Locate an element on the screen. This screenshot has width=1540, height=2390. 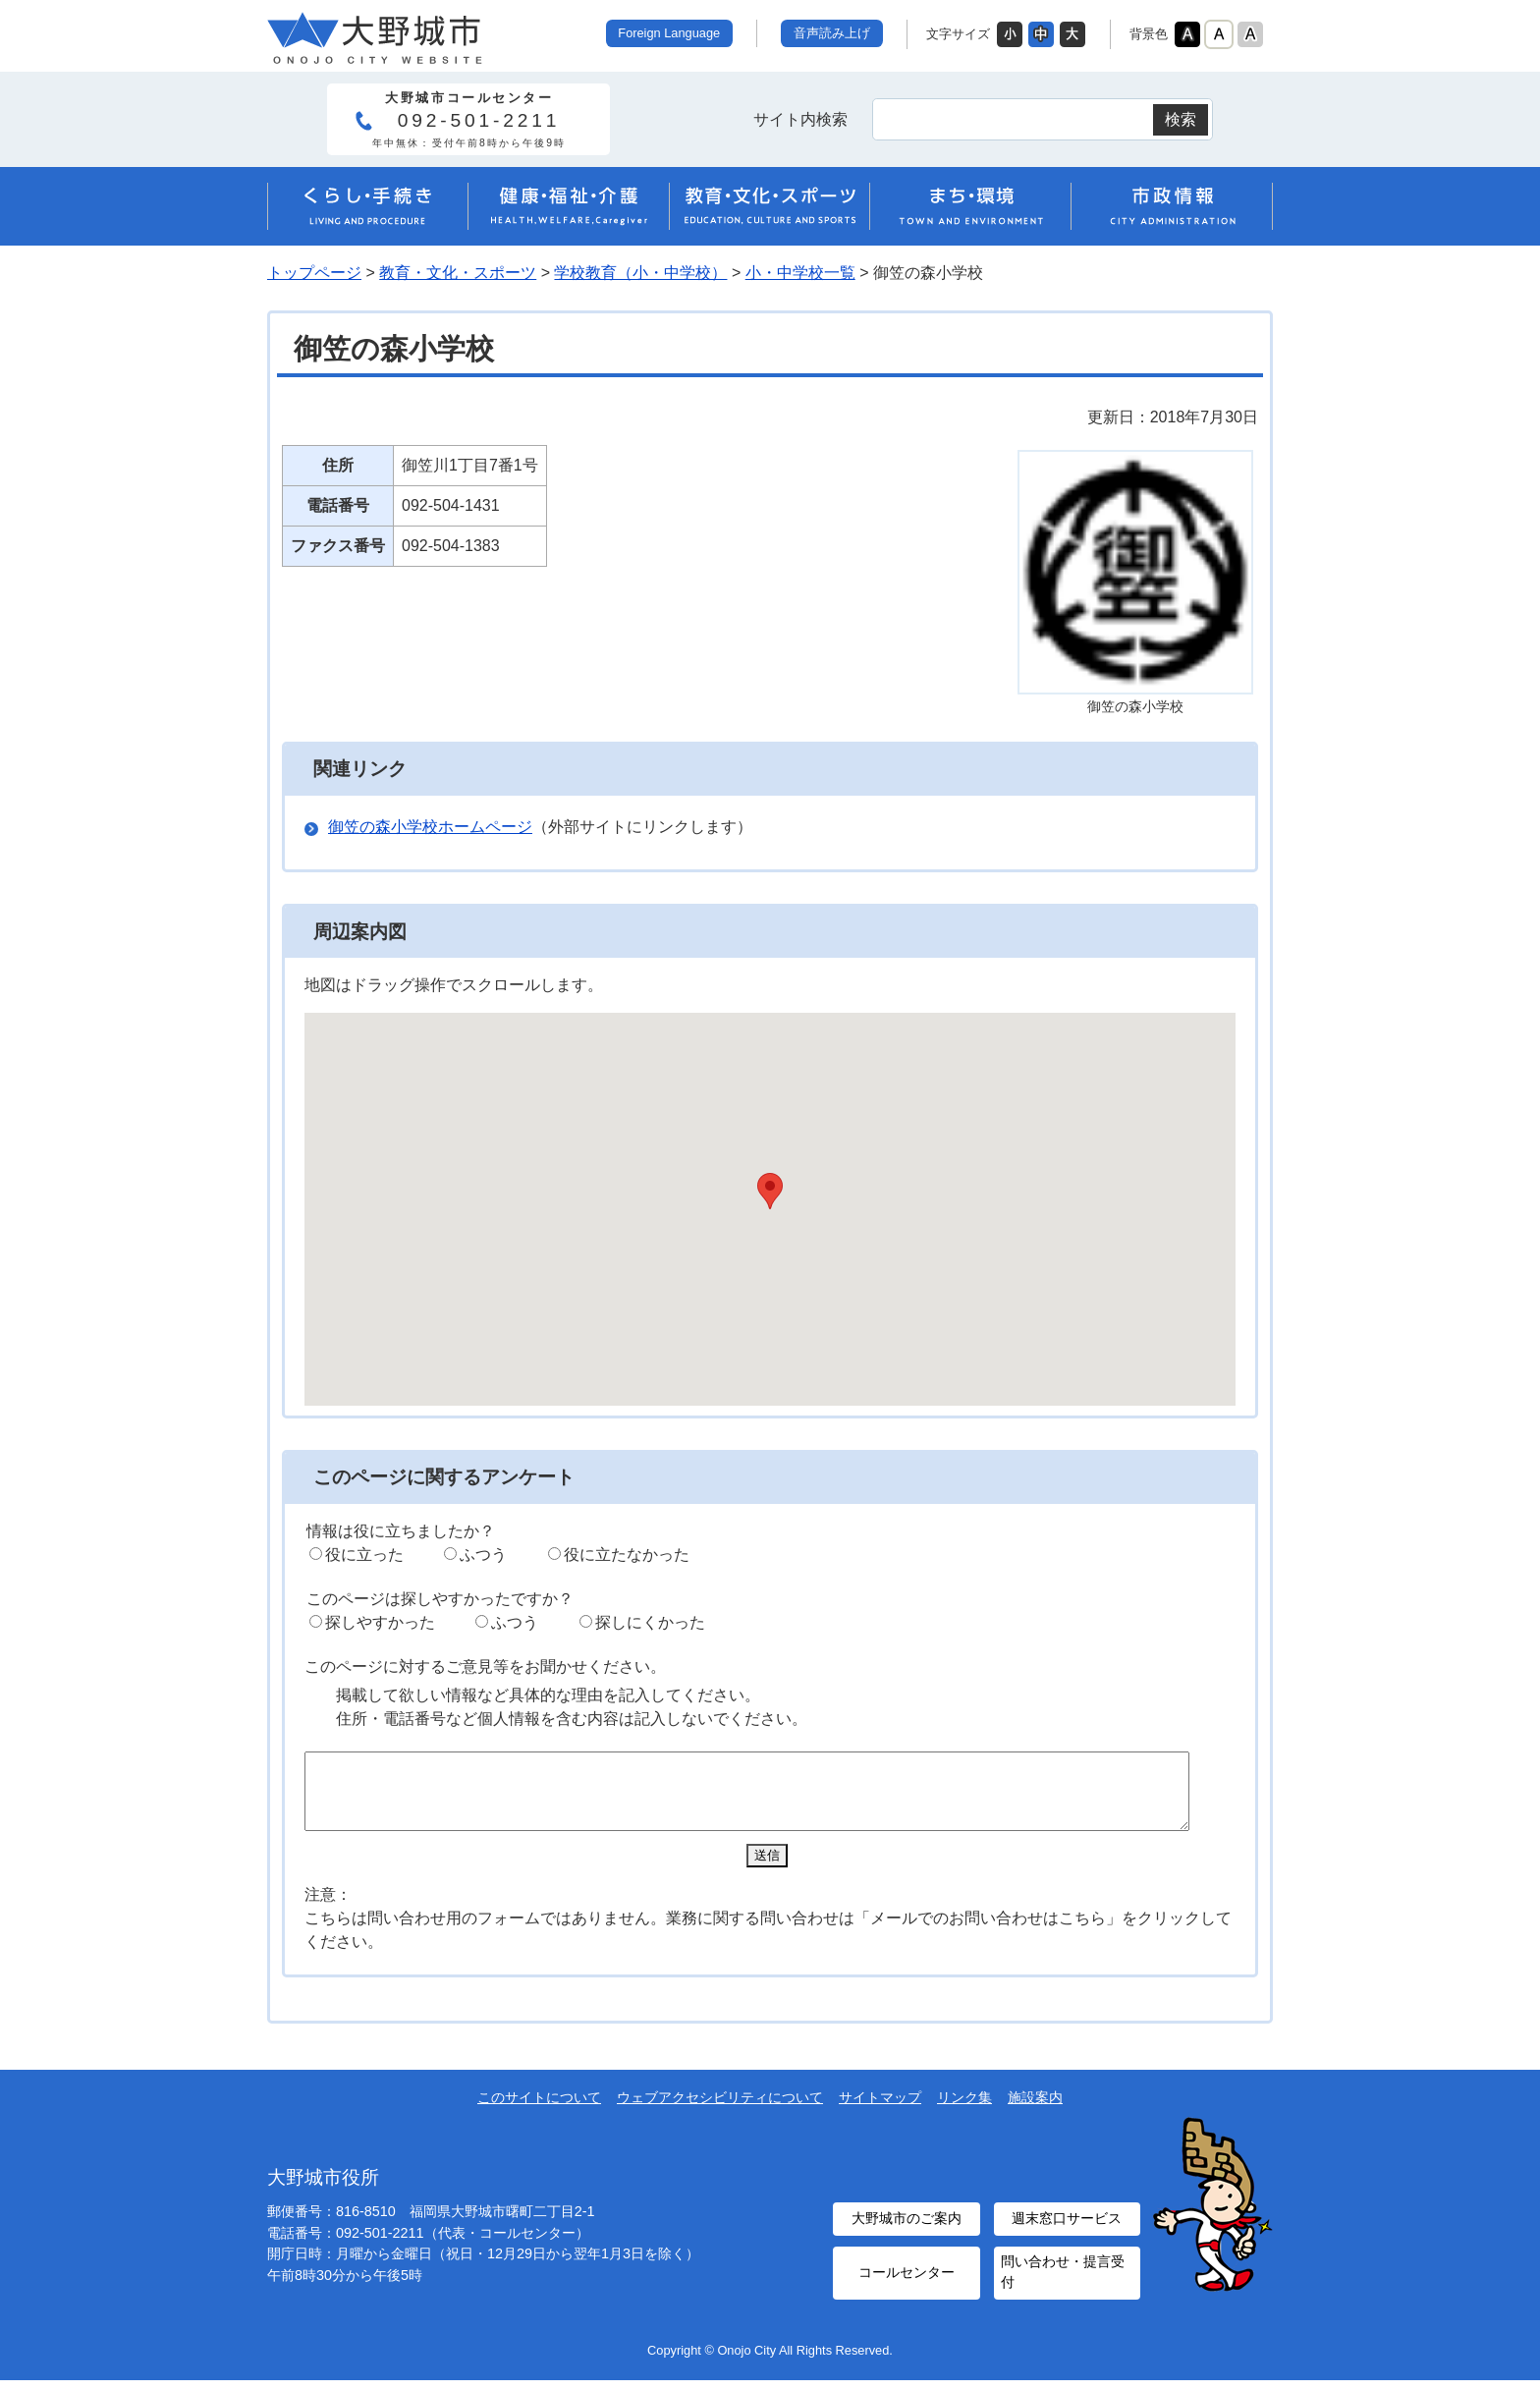
教育・文化・スポーツ is located at coordinates (457, 272).